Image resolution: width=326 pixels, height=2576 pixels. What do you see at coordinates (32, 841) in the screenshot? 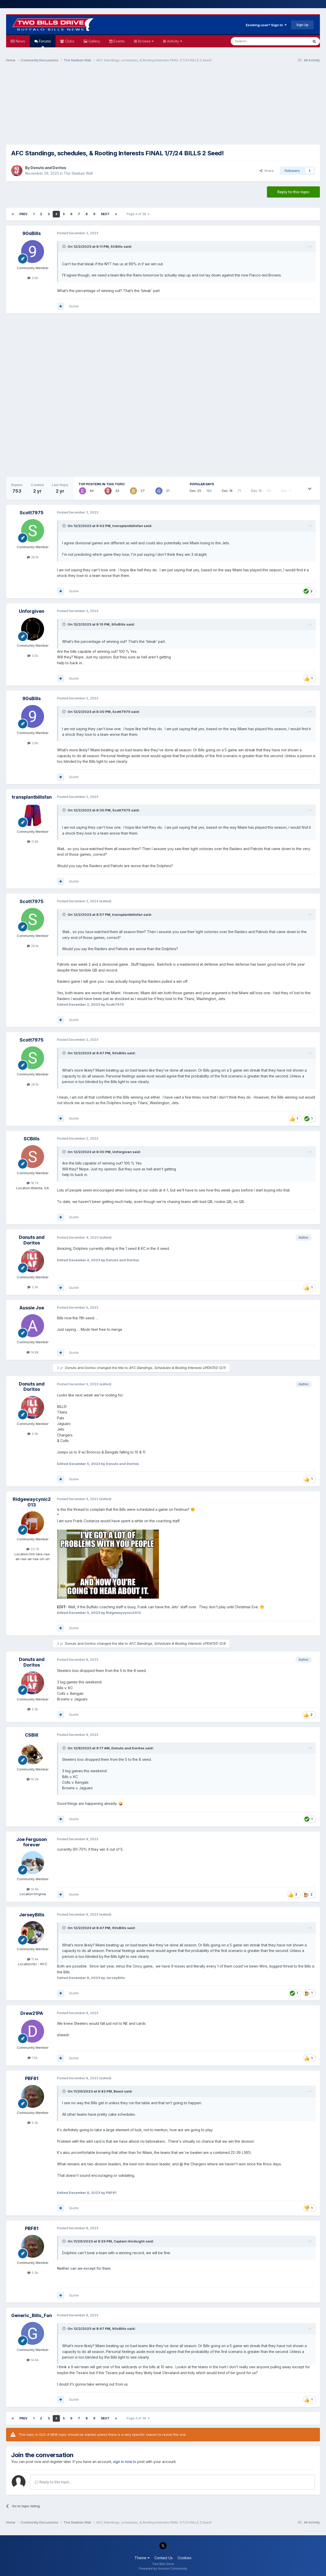
I see `11.6k` at bounding box center [32, 841].